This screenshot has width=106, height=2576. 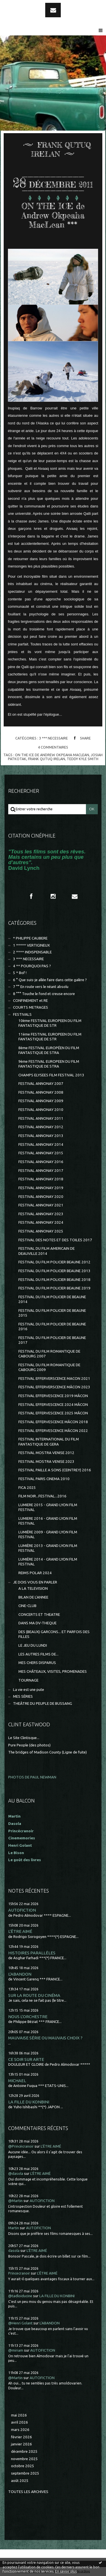 I want to click on DES (BEAUX) GARCONS... ET PARFOIS DES FILLES, so click(x=54, y=1634).